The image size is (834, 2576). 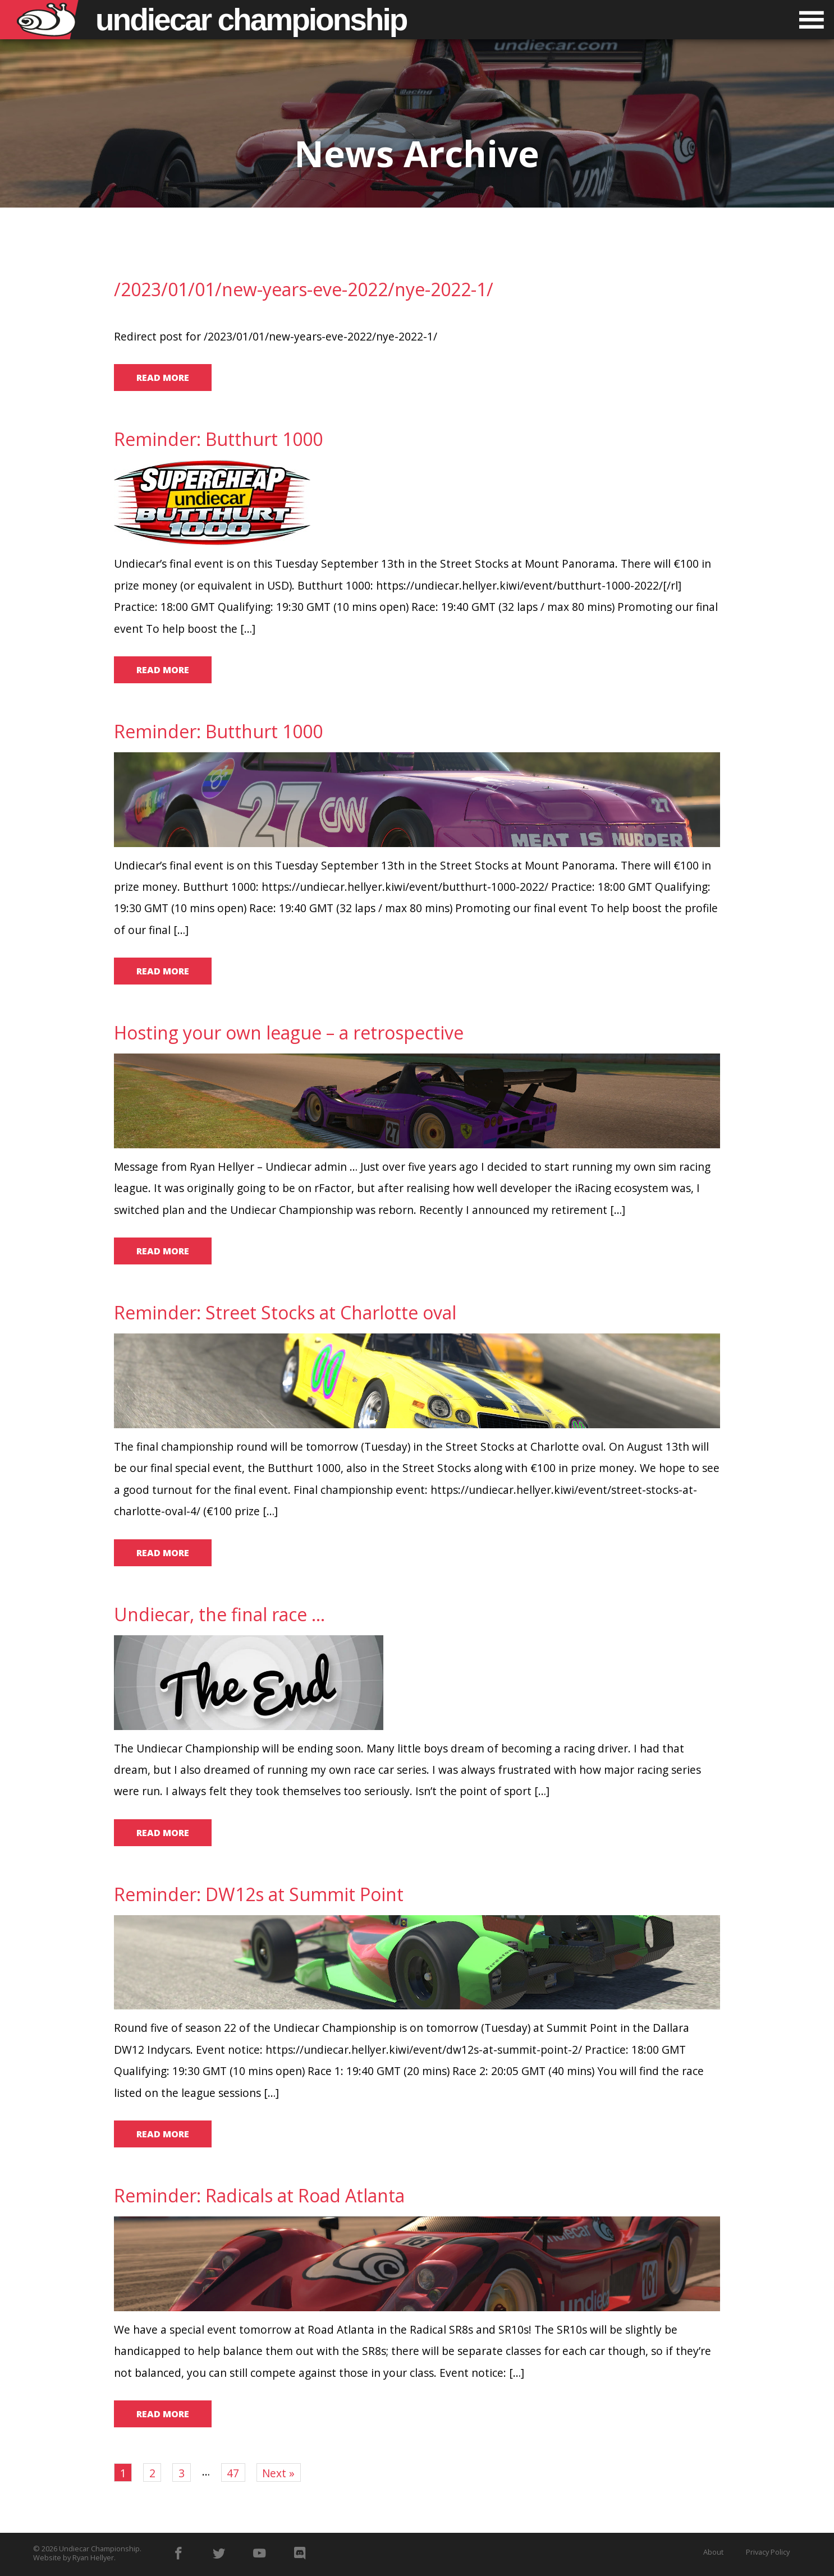 What do you see at coordinates (218, 439) in the screenshot?
I see `Reminder: Butthurt 1000` at bounding box center [218, 439].